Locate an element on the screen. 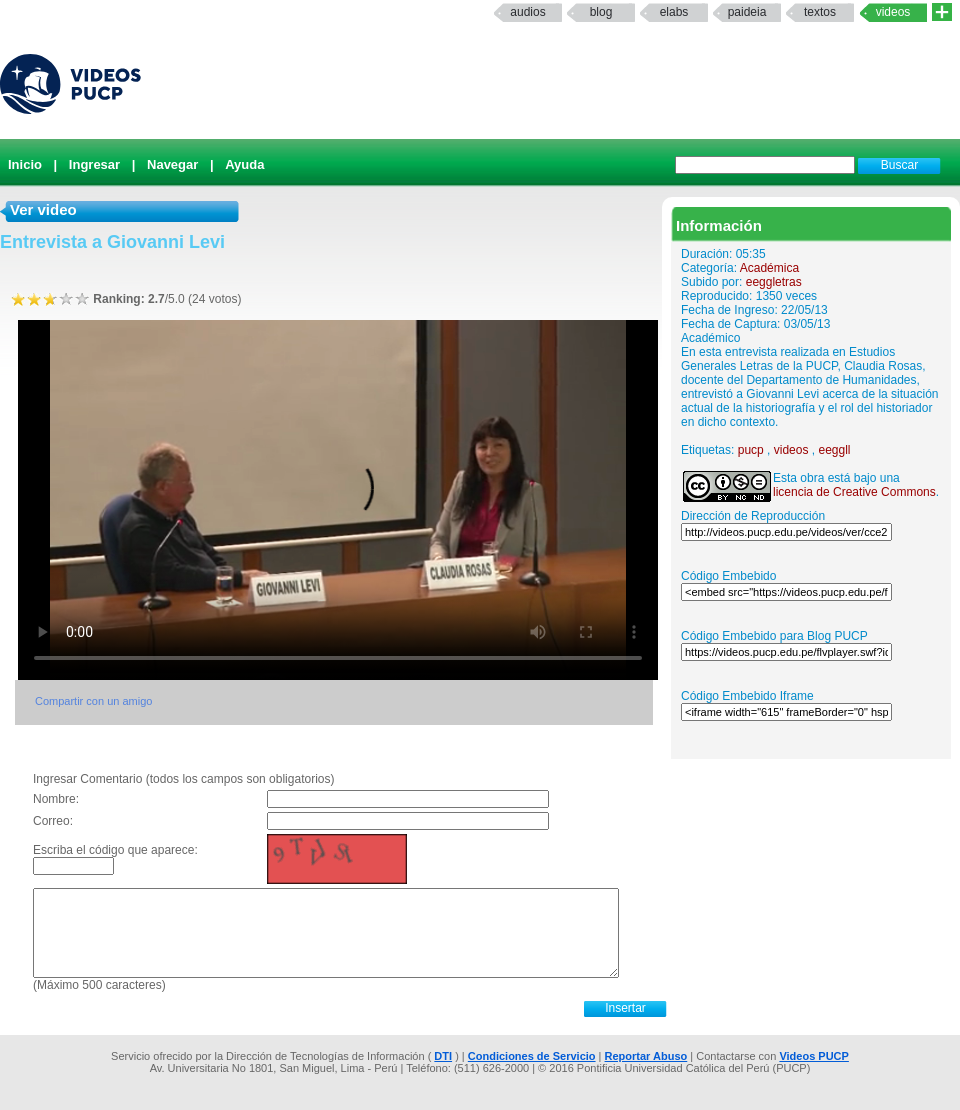 The width and height of the screenshot is (960, 1110). eeggletras is located at coordinates (774, 282).